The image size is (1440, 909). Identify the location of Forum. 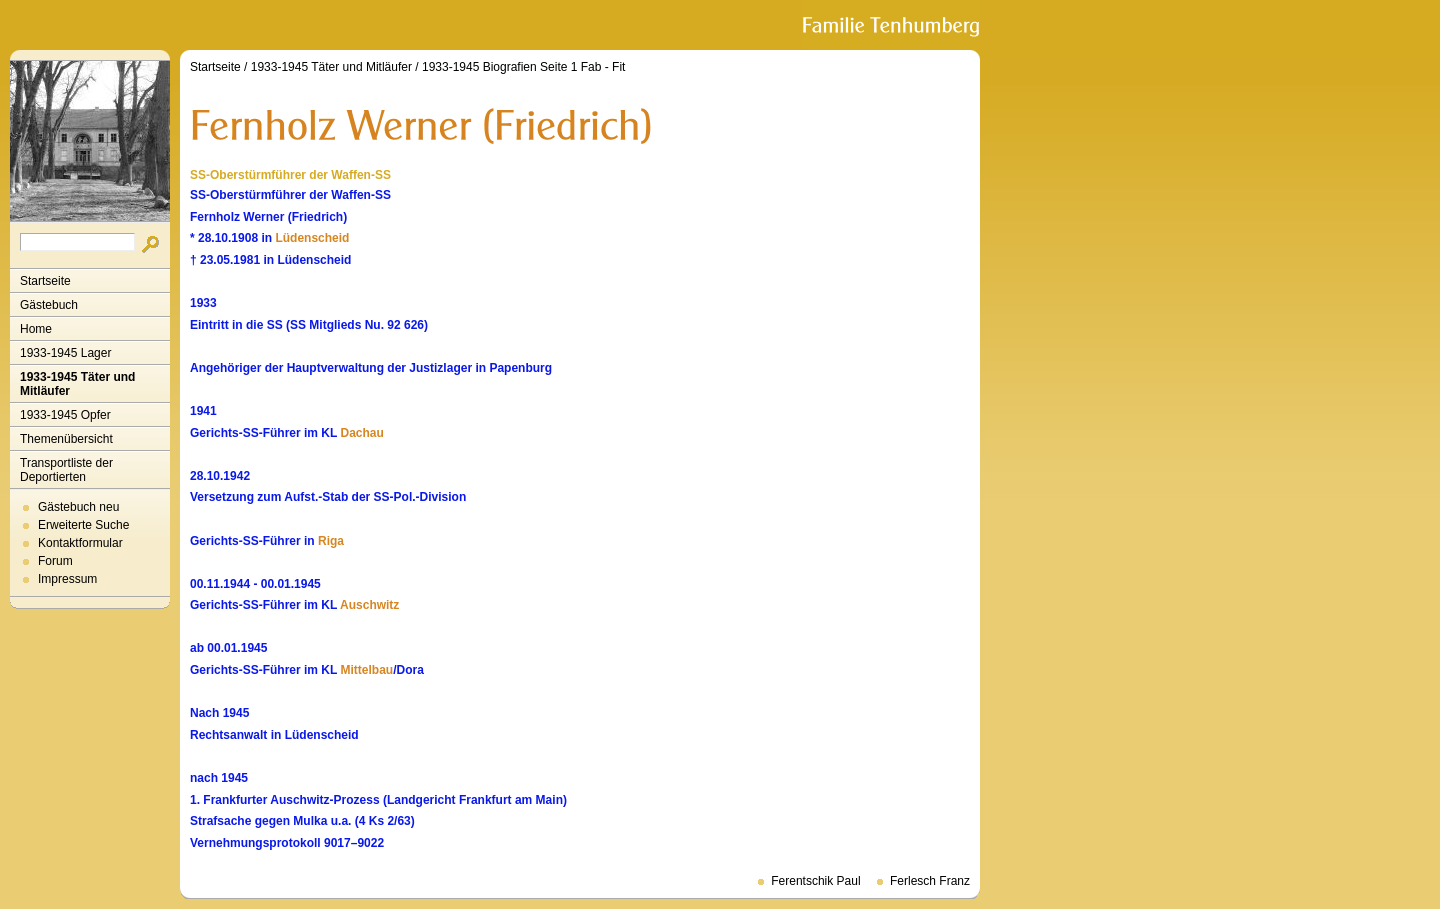
(55, 561).